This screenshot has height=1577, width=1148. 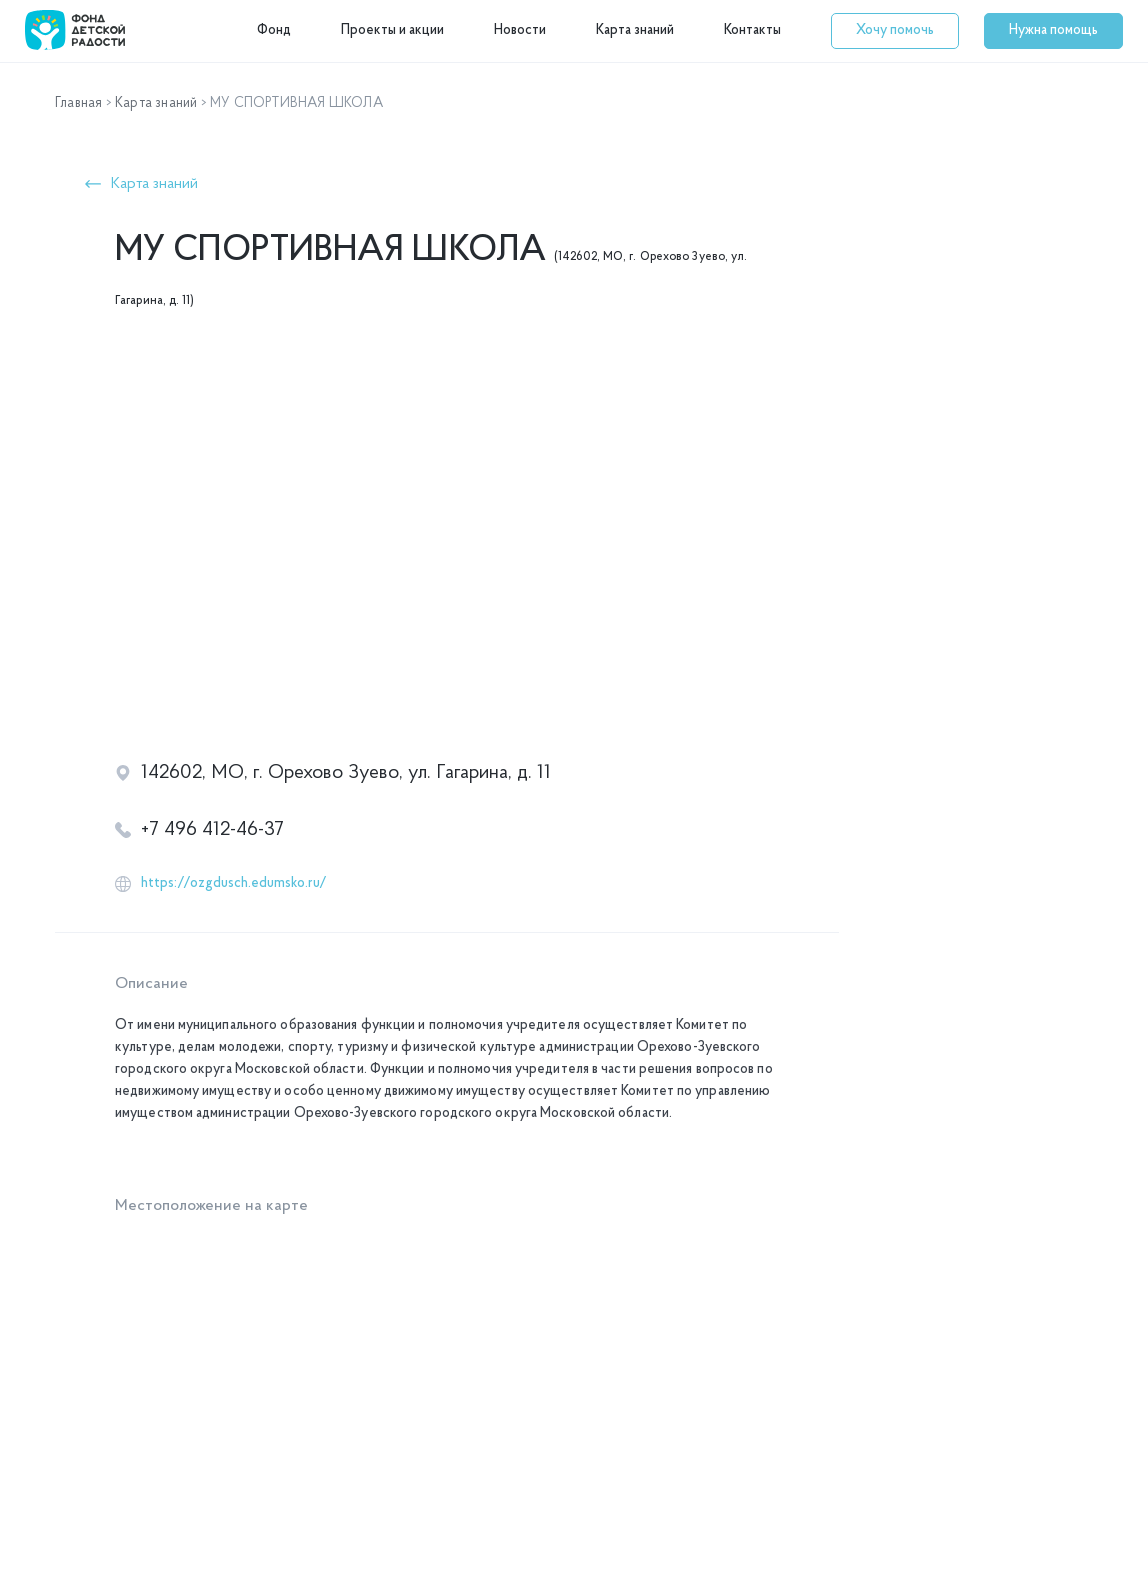 I want to click on [button], so click(x=895, y=31).